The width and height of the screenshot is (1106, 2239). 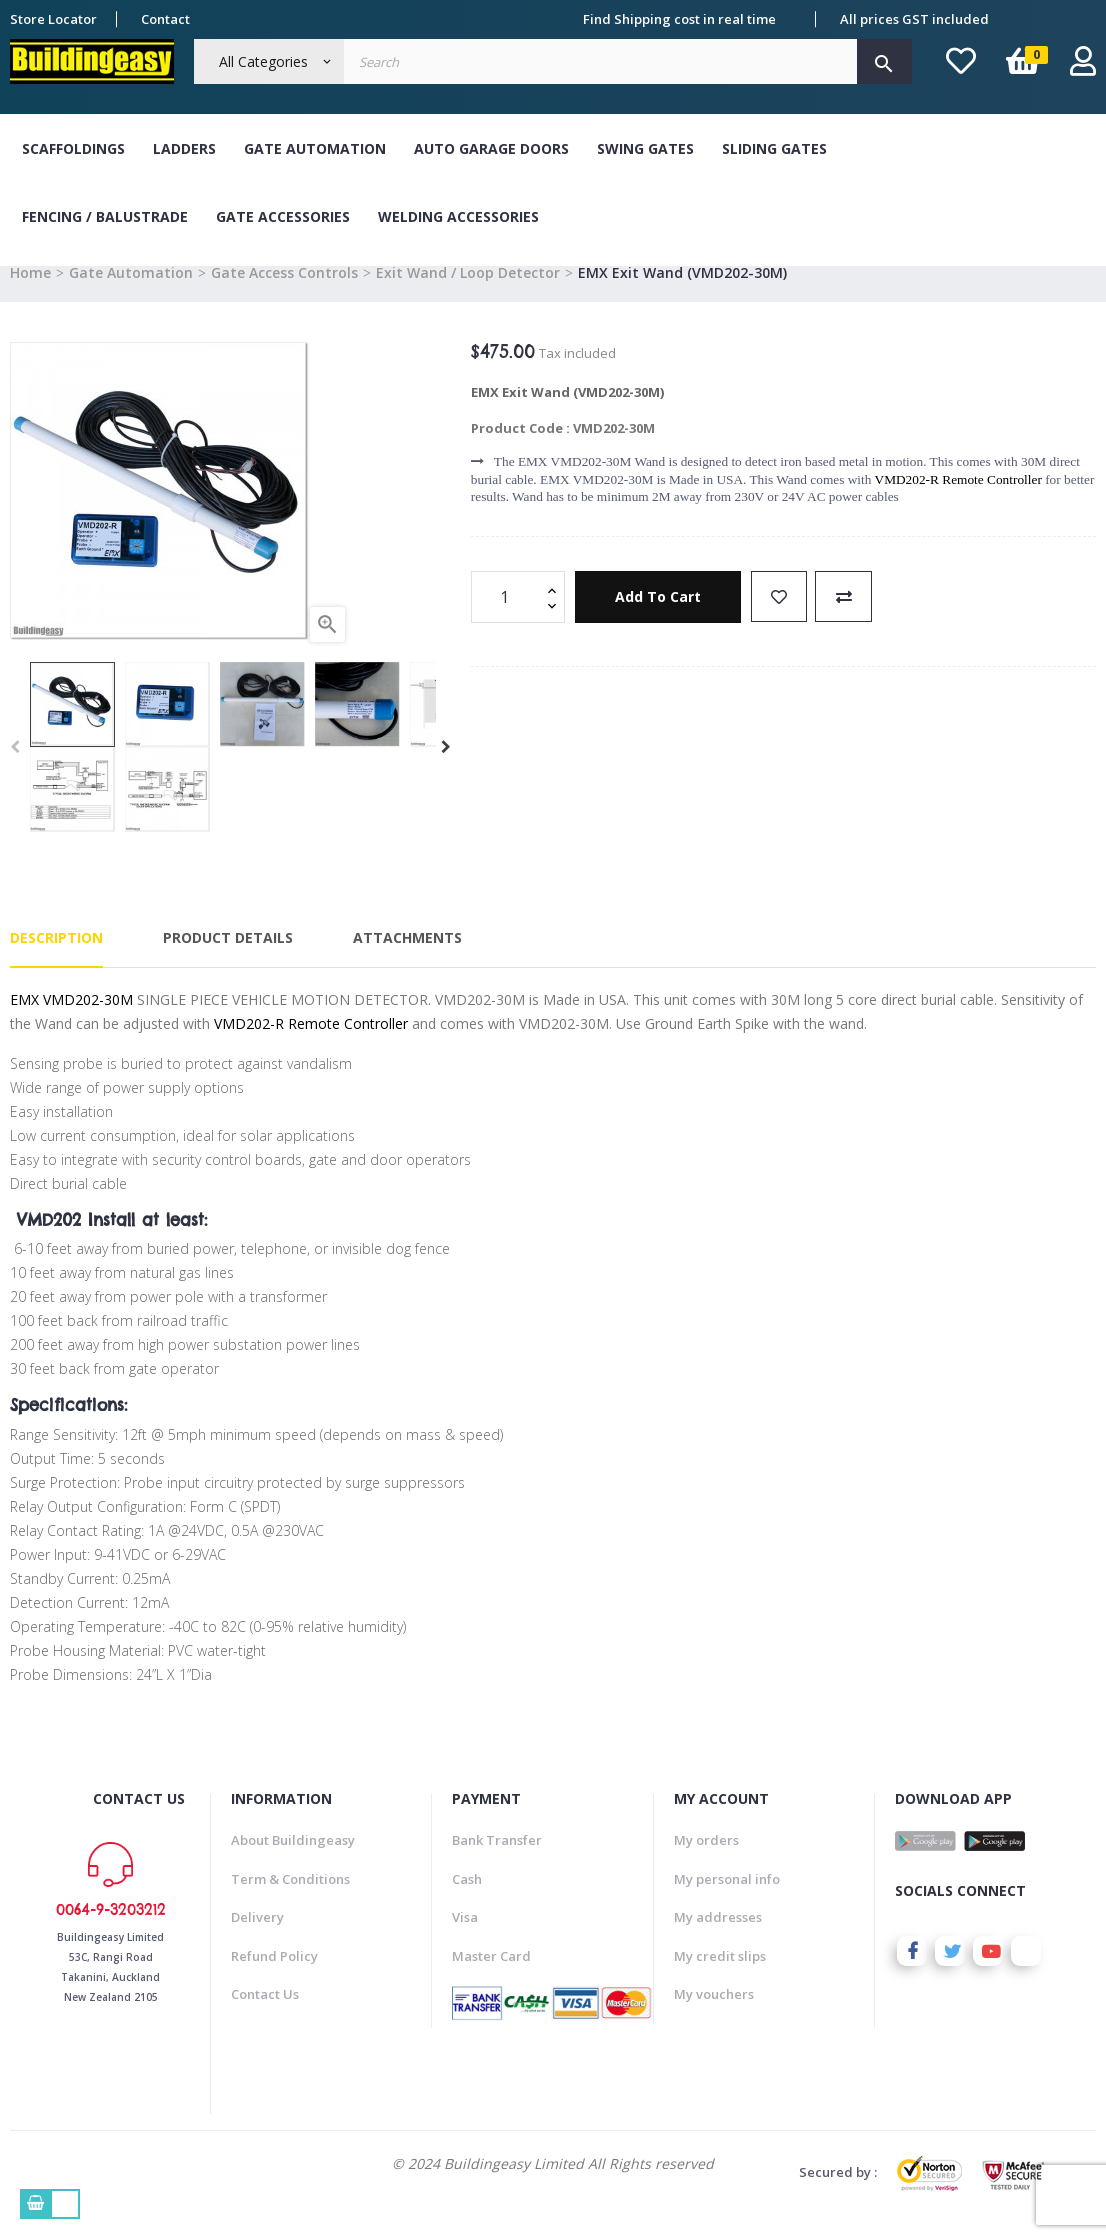 I want to click on Add to cart, so click(x=659, y=619).